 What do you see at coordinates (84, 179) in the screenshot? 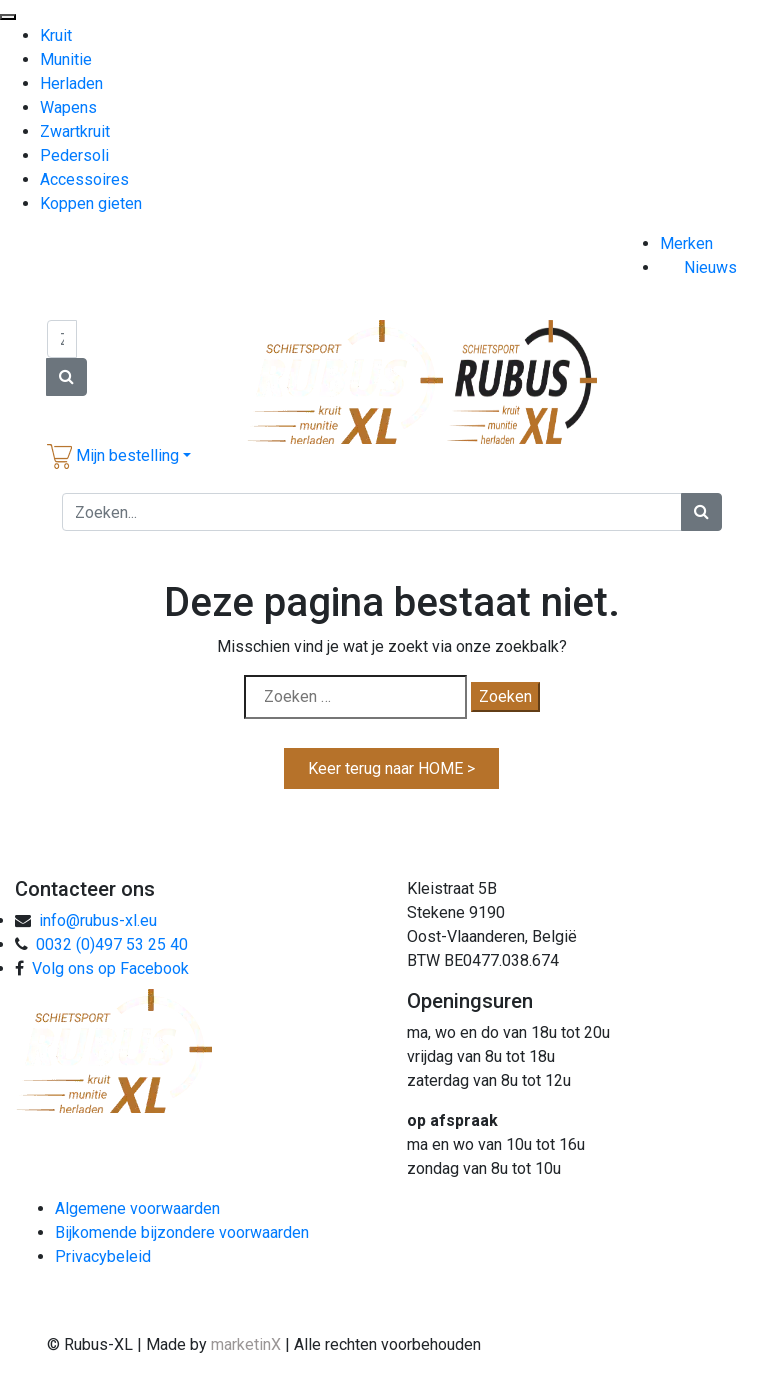
I see `Accessoires [menuitem]` at bounding box center [84, 179].